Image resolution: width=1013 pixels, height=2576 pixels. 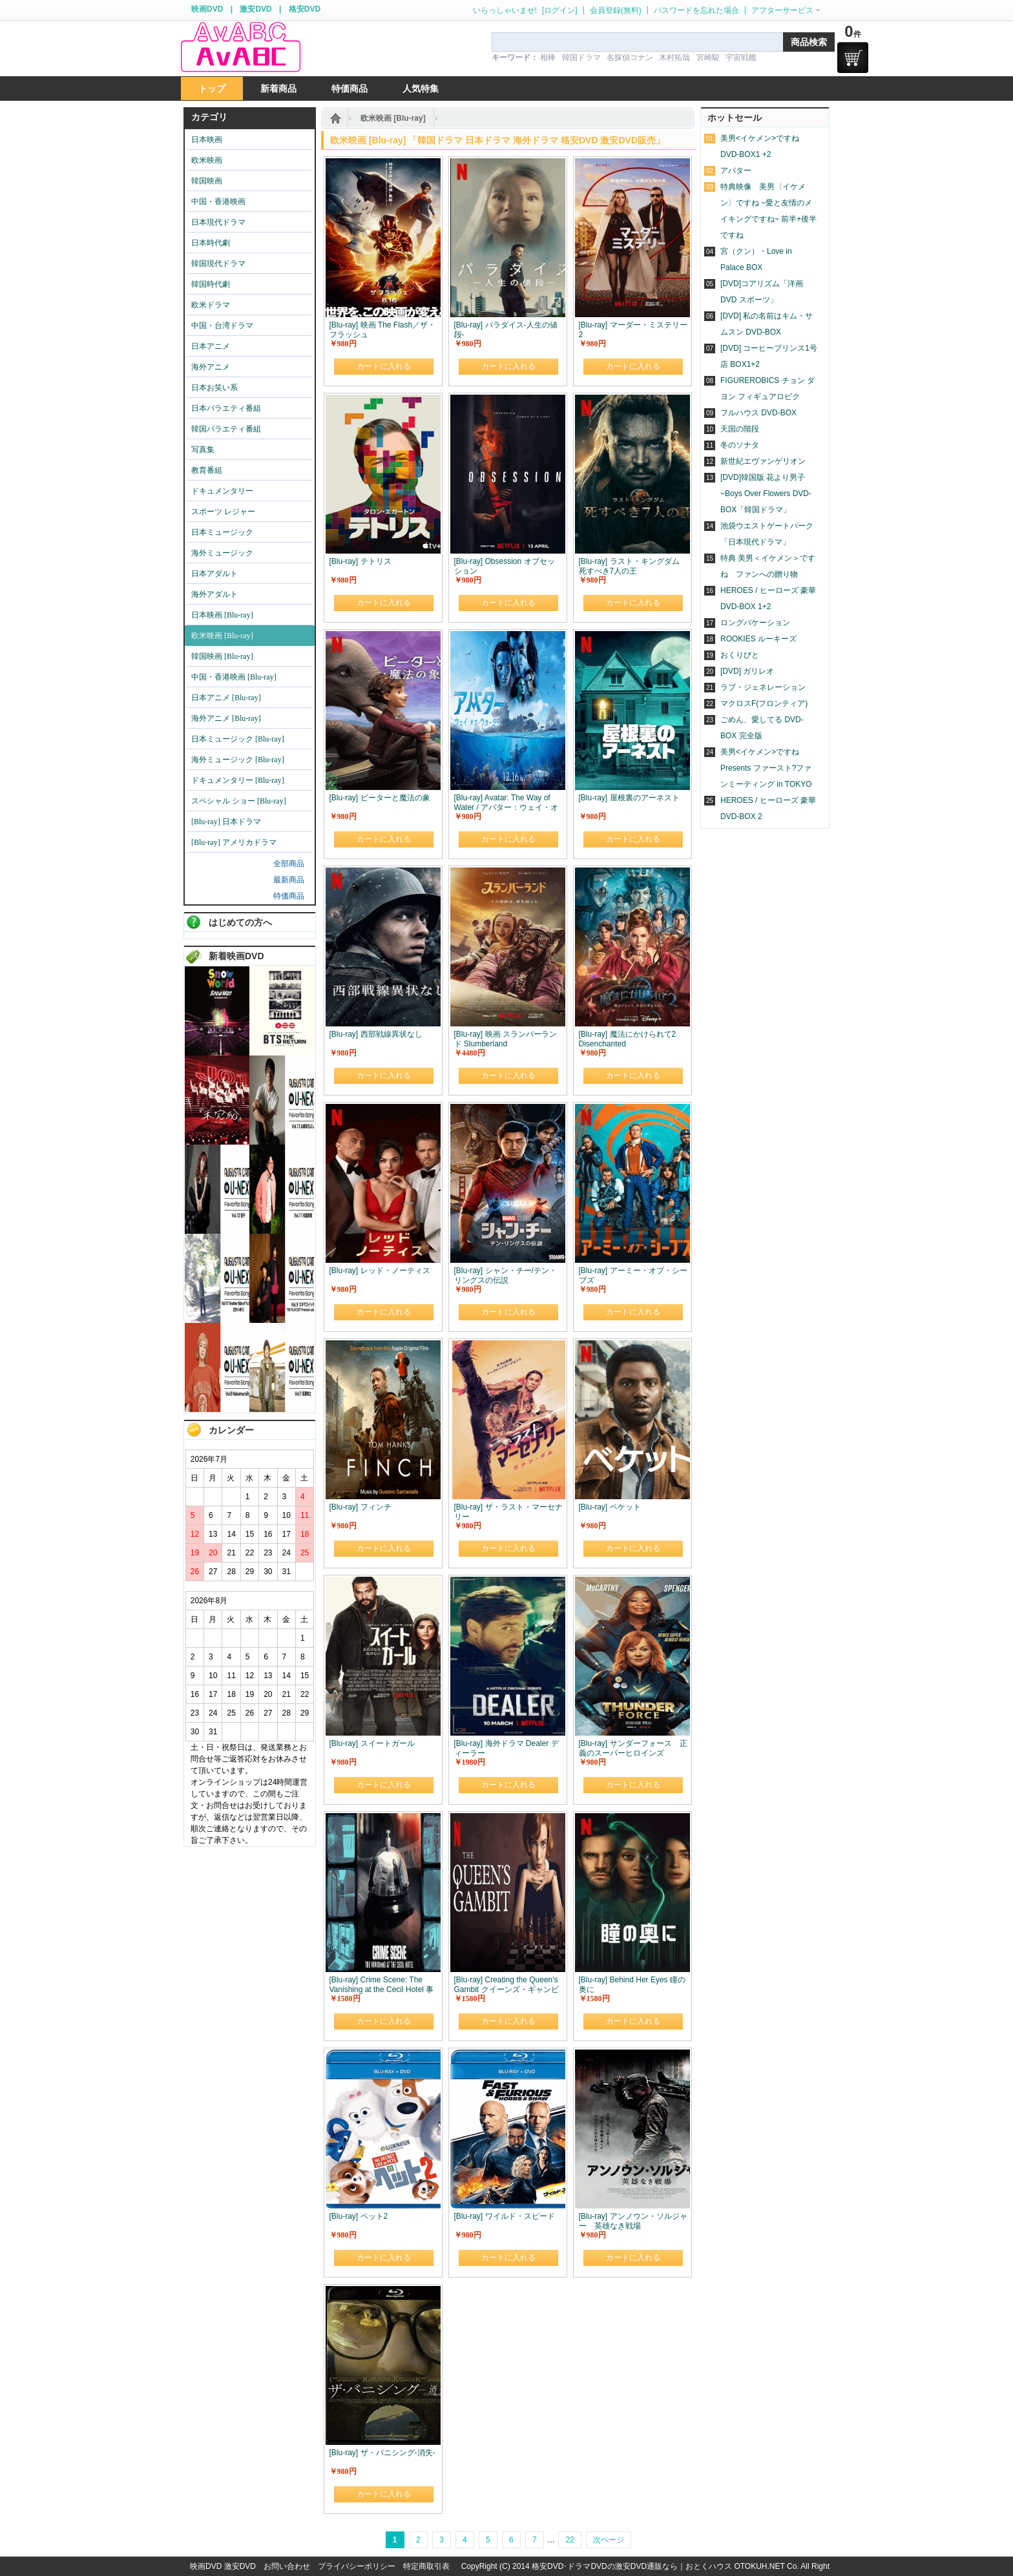 What do you see at coordinates (608, 2539) in the screenshot?
I see `次ページ` at bounding box center [608, 2539].